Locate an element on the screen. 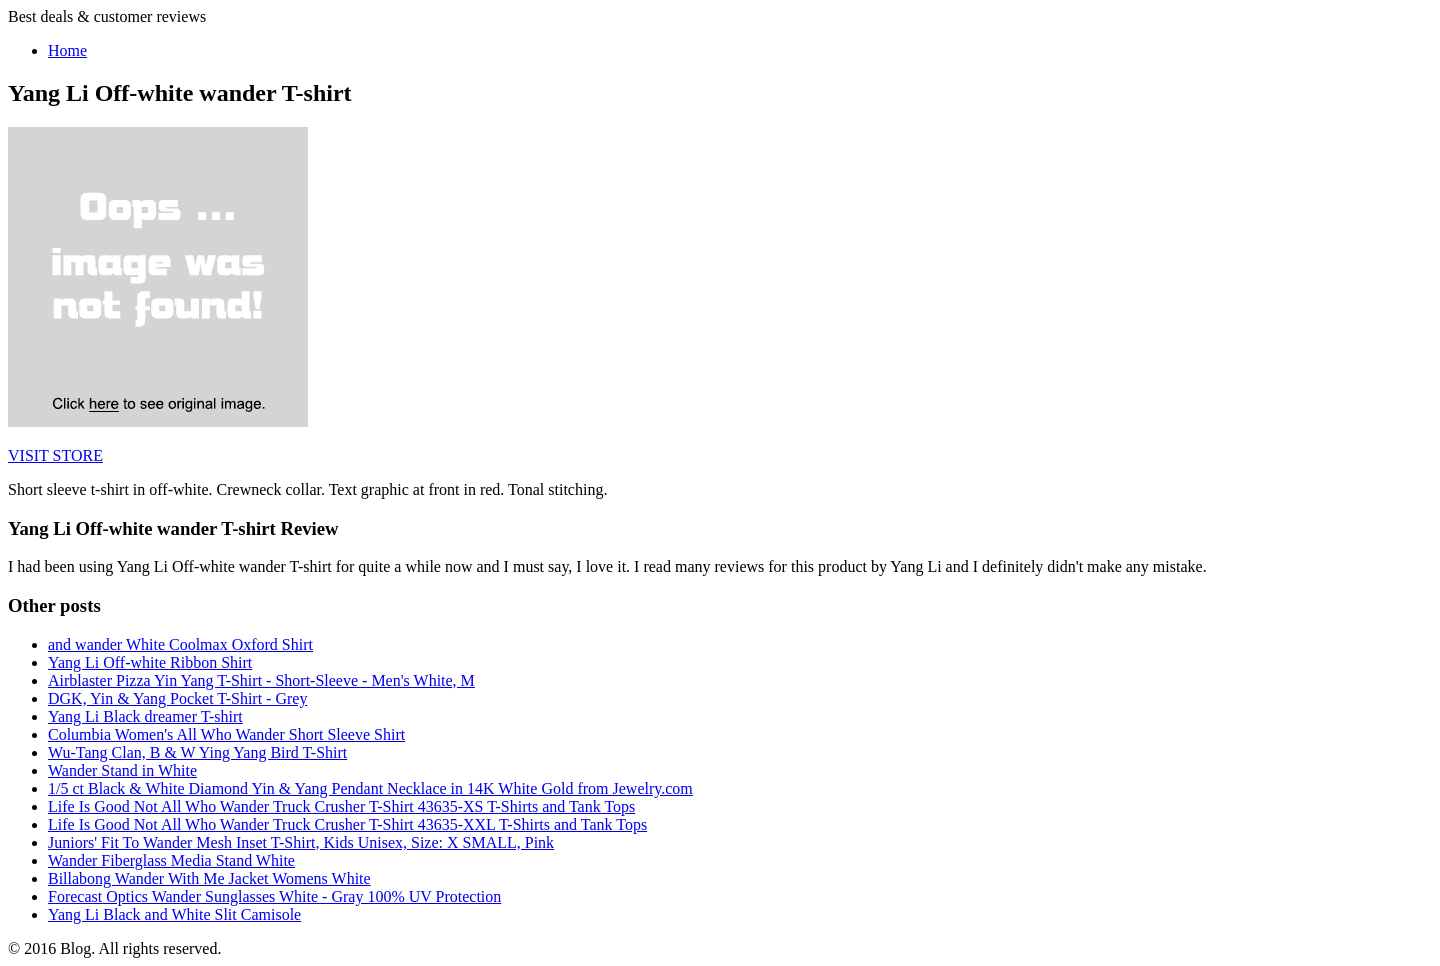 This screenshot has width=1440, height=966. DGK, Yin & Yang Pocket T-Shirt - Grey is located at coordinates (177, 698).